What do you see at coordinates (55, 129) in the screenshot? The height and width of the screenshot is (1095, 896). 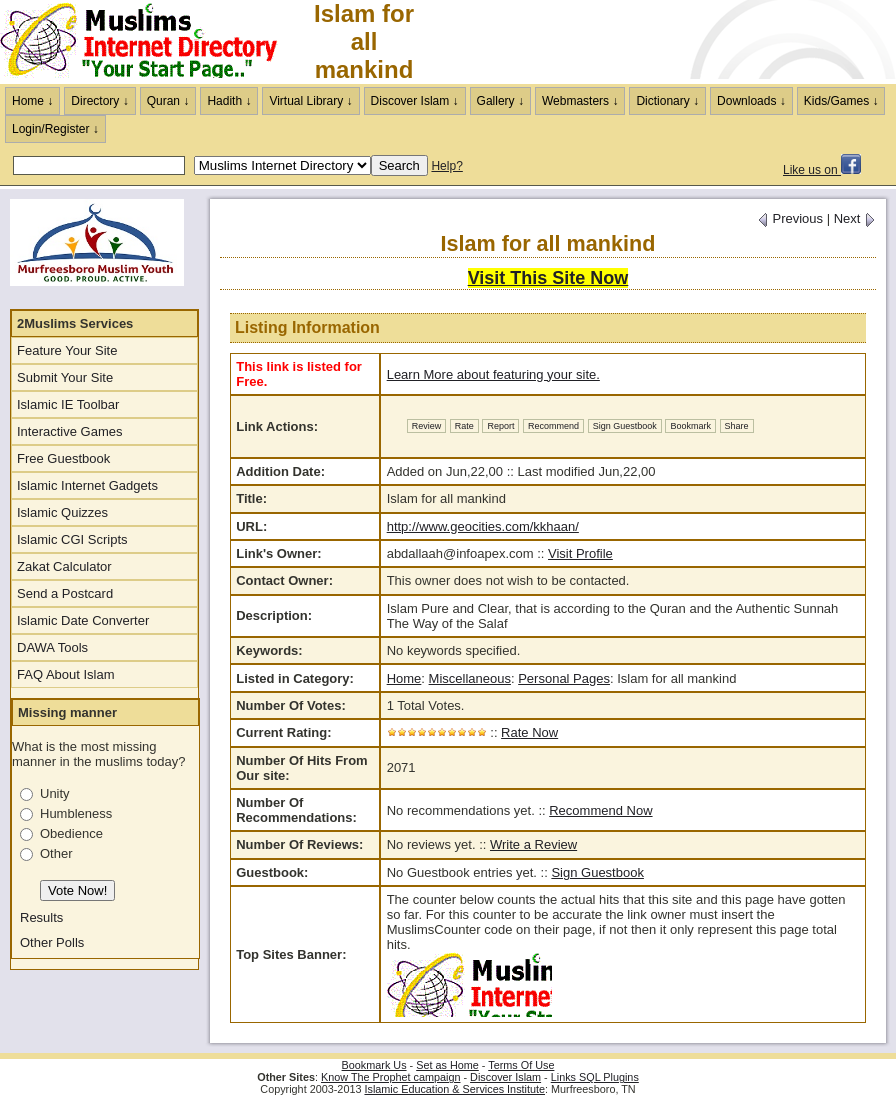 I see `Login/Register ↓` at bounding box center [55, 129].